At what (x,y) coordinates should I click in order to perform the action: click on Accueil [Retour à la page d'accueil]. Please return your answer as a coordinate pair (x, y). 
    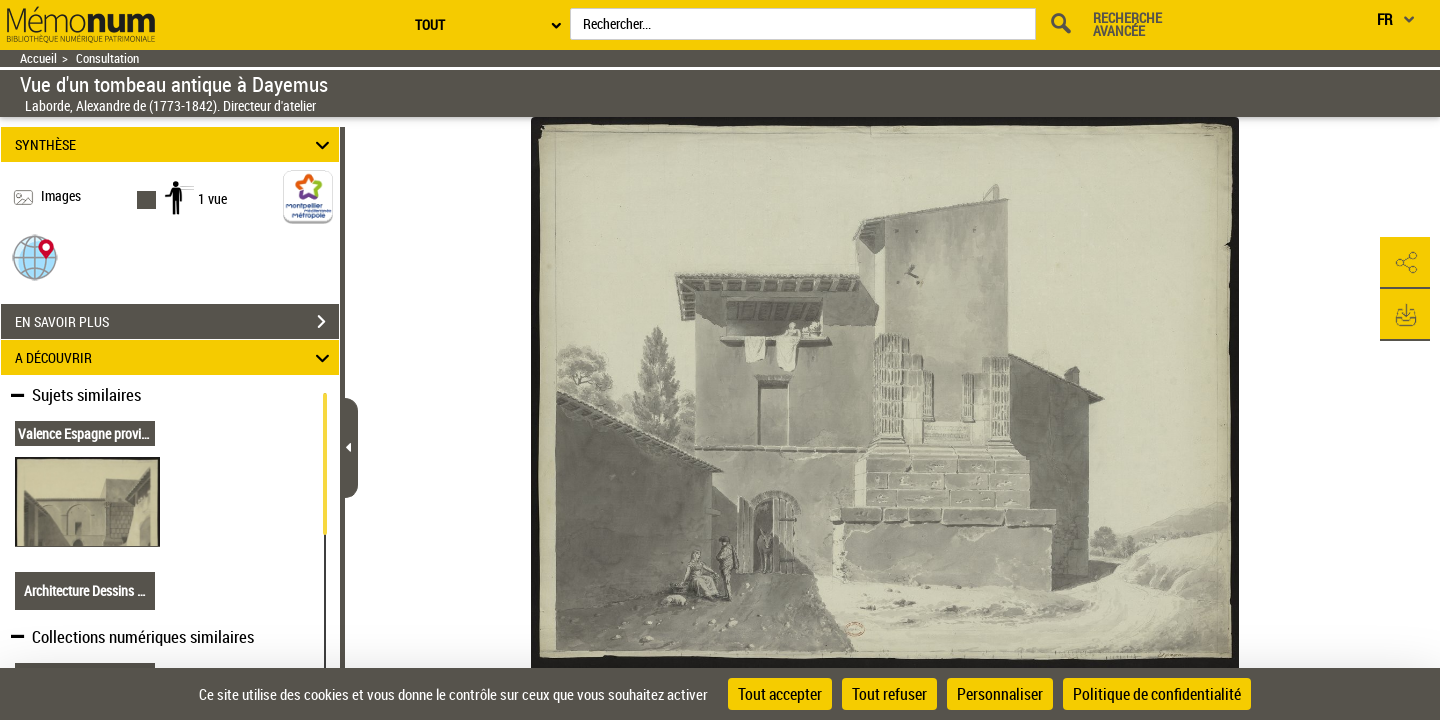
    Looking at the image, I should click on (38, 58).